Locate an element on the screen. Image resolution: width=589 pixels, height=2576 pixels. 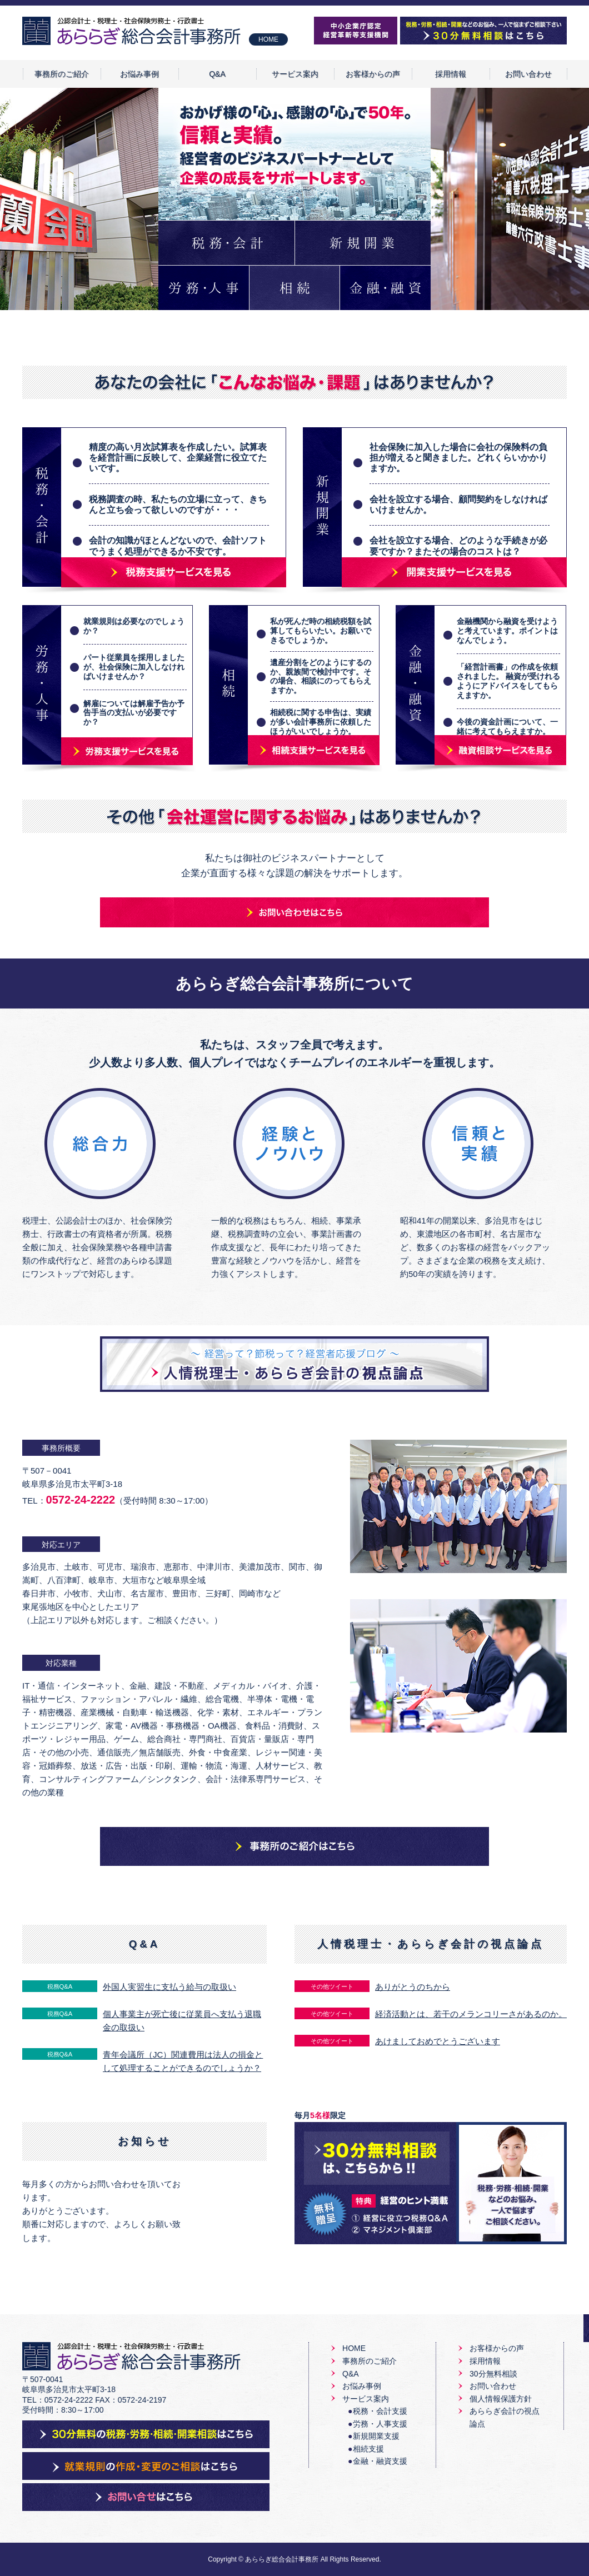
Q&A is located at coordinates (217, 73).